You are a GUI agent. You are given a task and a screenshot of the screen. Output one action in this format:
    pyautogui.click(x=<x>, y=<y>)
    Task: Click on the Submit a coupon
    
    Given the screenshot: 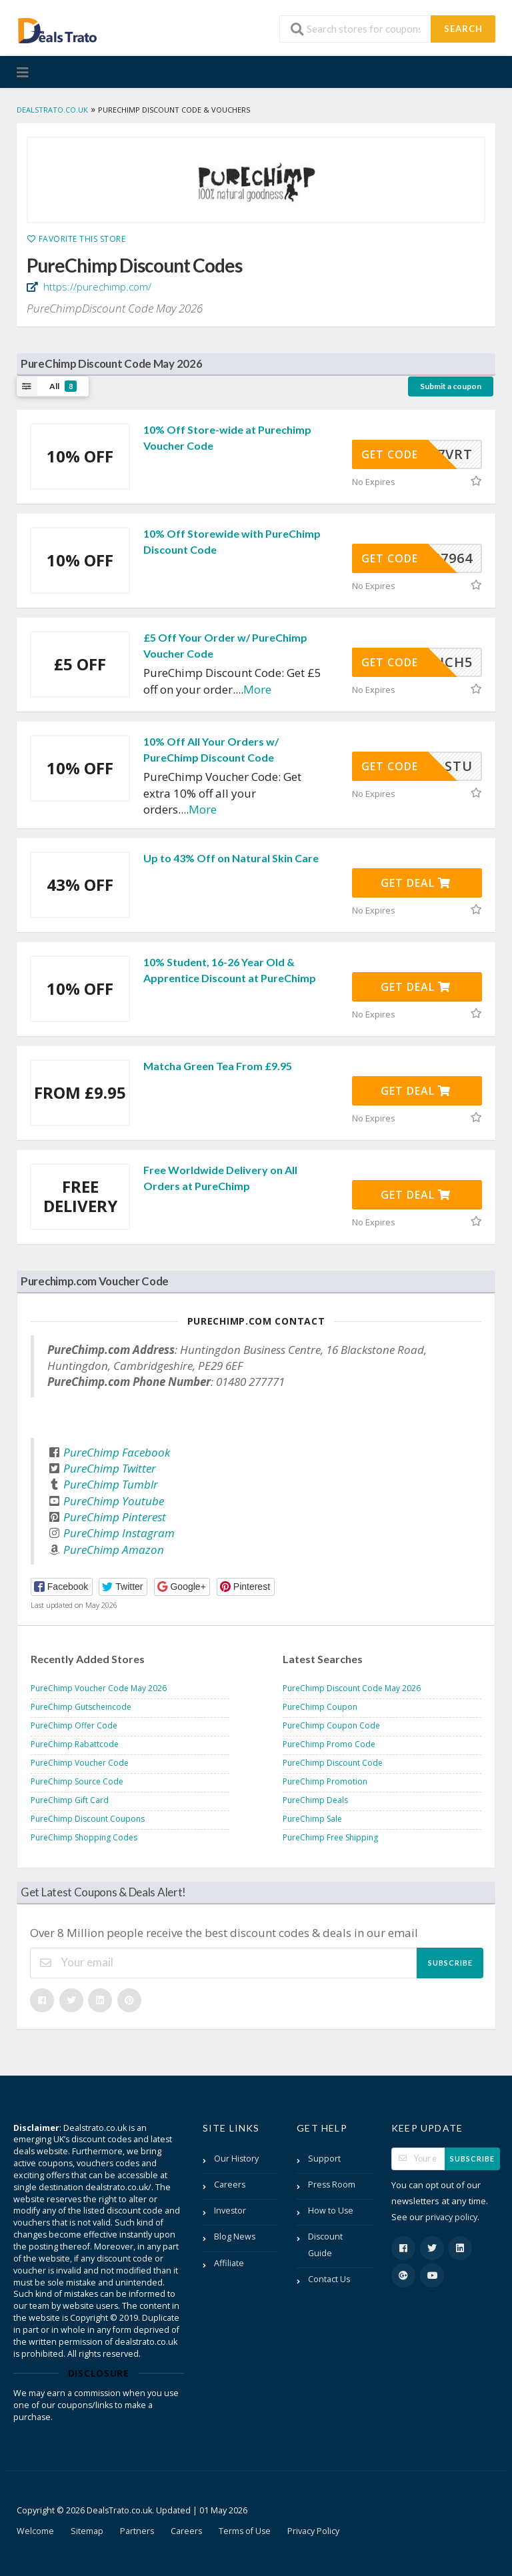 What is the action you would take?
    pyautogui.click(x=450, y=386)
    